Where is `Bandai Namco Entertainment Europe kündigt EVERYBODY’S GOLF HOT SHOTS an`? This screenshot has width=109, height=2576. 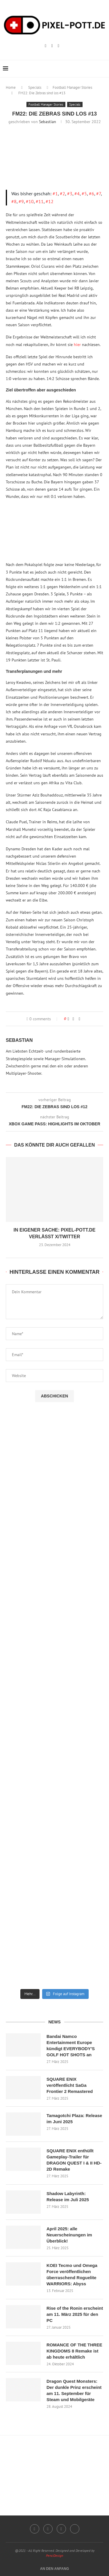
Bandai Namco Entertainment Europe kündigt EVERYBODY’S GOLF HOT SHOTS an is located at coordinates (71, 2045).